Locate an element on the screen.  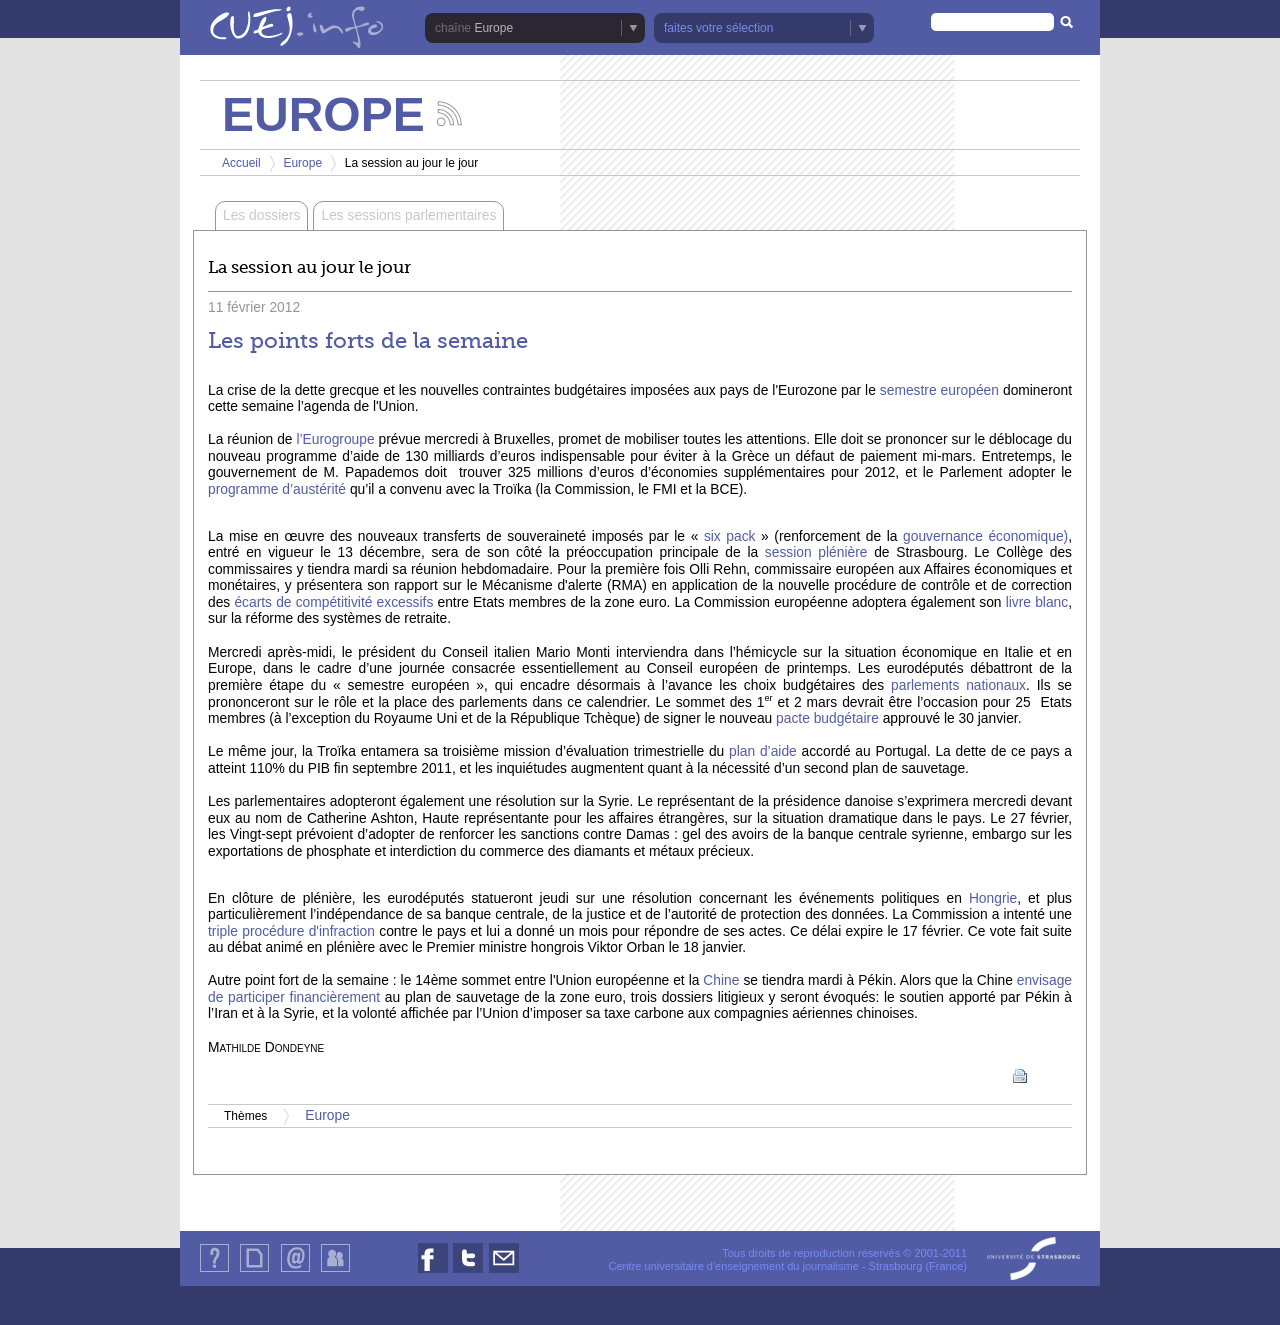
gouvernance économique) is located at coordinates (985, 536).